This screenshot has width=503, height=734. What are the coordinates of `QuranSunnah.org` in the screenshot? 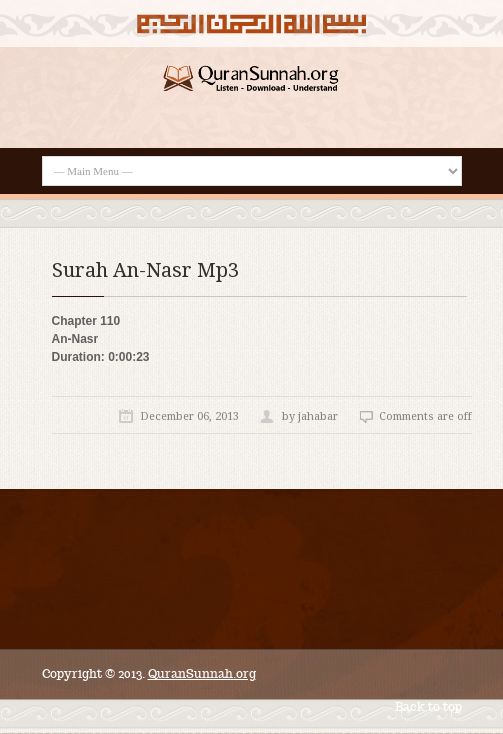 It's located at (202, 673).